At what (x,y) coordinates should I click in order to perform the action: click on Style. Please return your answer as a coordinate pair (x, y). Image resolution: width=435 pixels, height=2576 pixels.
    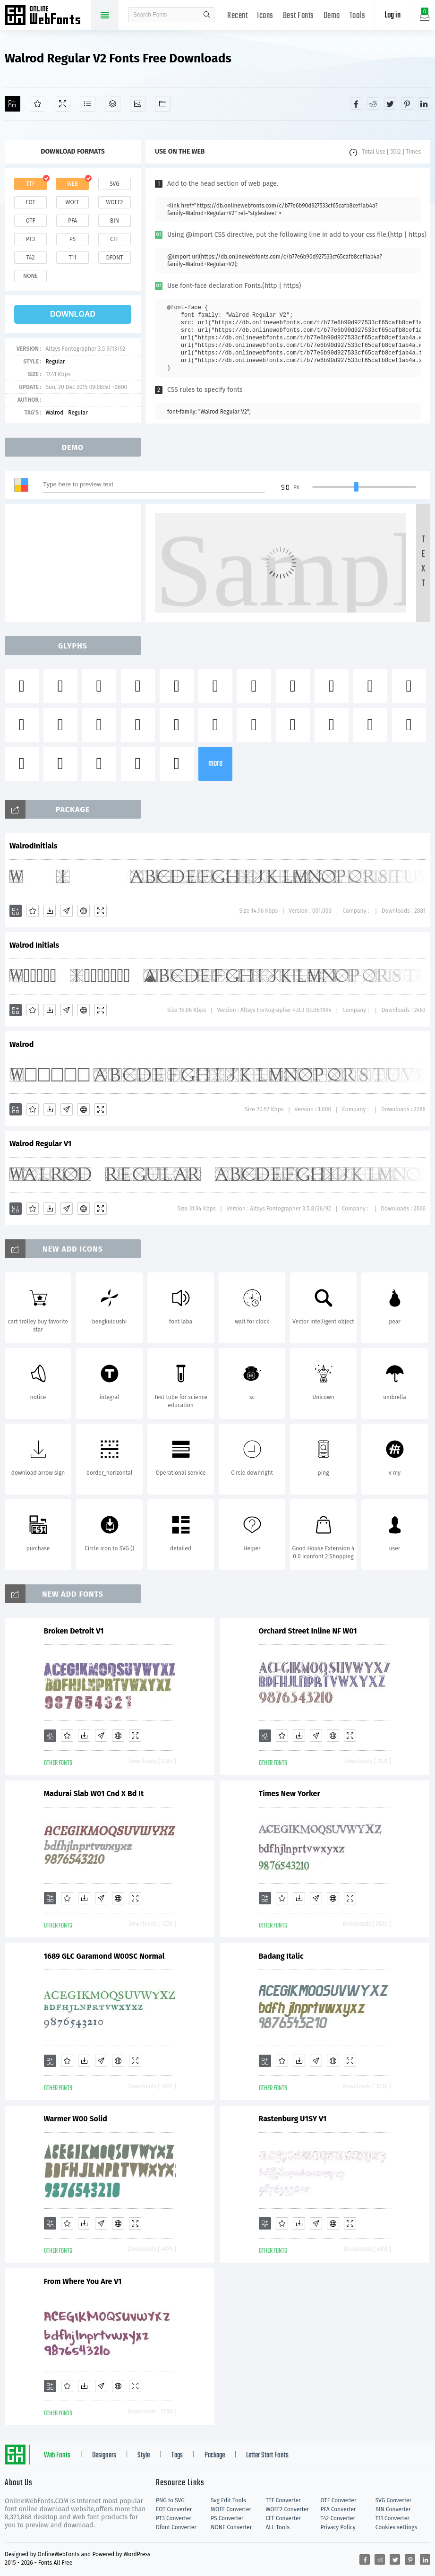
    Looking at the image, I should click on (143, 2455).